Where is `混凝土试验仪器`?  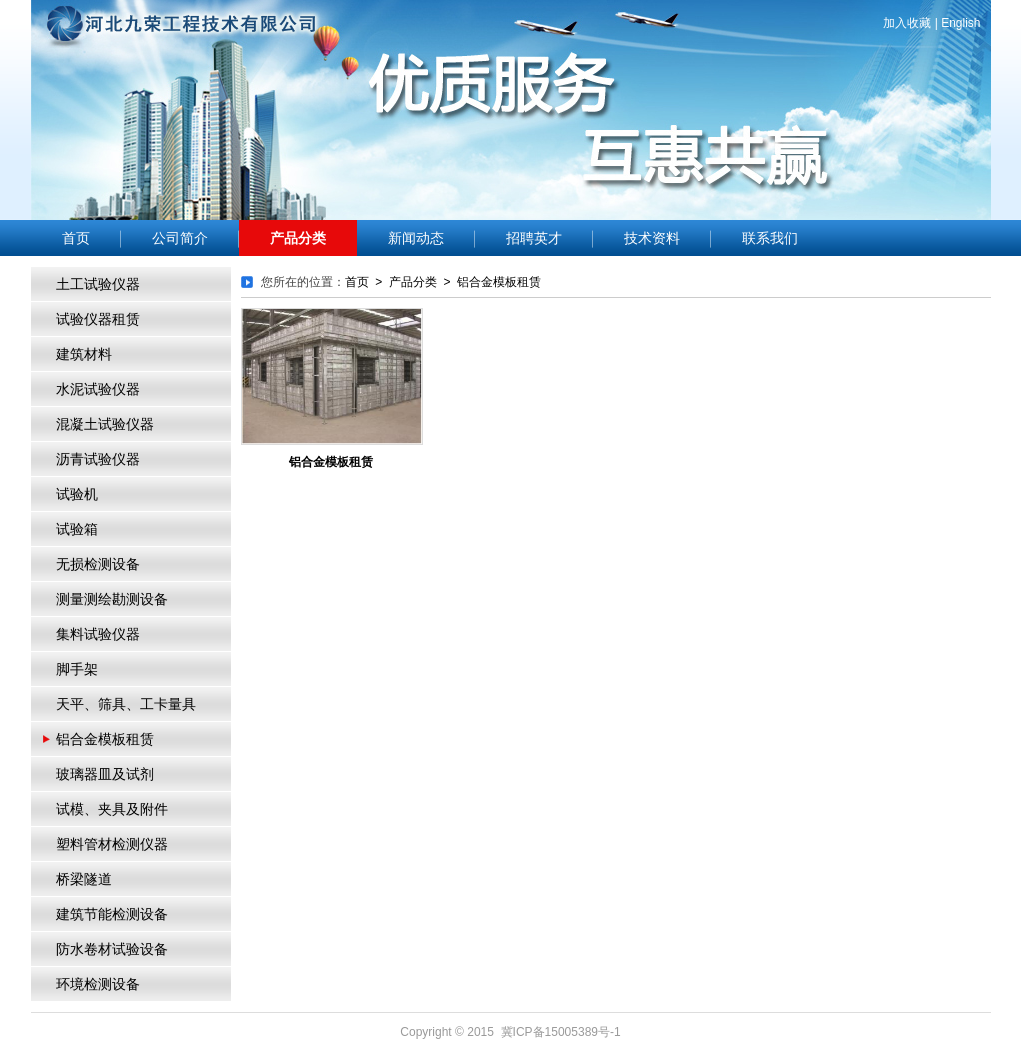
混凝土试验仪器 is located at coordinates (105, 424).